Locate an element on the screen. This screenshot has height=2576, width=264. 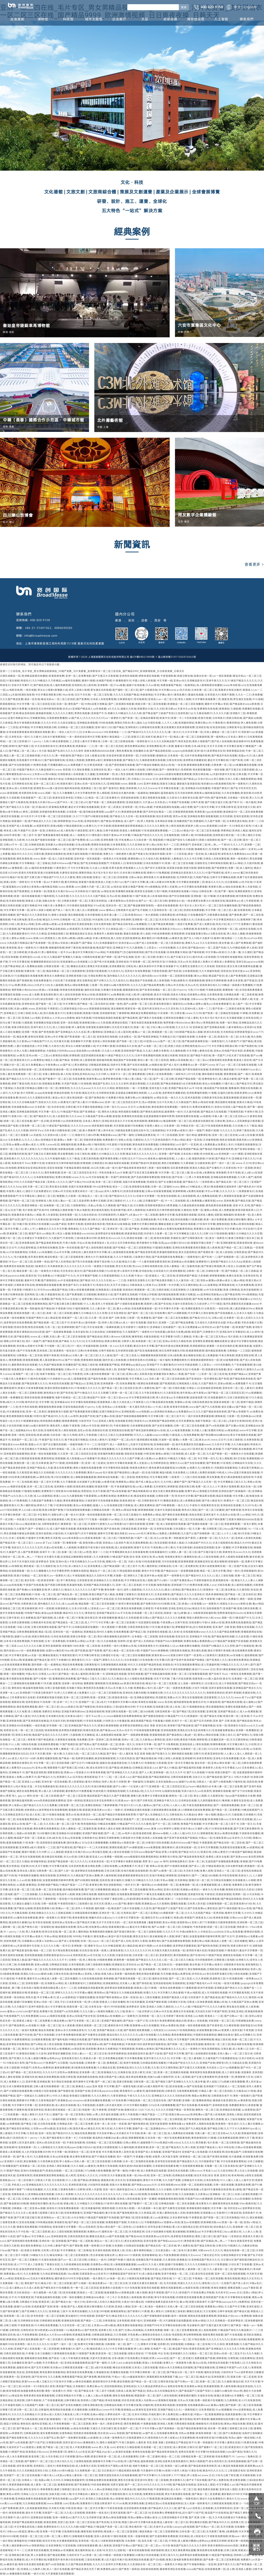
日韩网 is located at coordinates (176, 1823).